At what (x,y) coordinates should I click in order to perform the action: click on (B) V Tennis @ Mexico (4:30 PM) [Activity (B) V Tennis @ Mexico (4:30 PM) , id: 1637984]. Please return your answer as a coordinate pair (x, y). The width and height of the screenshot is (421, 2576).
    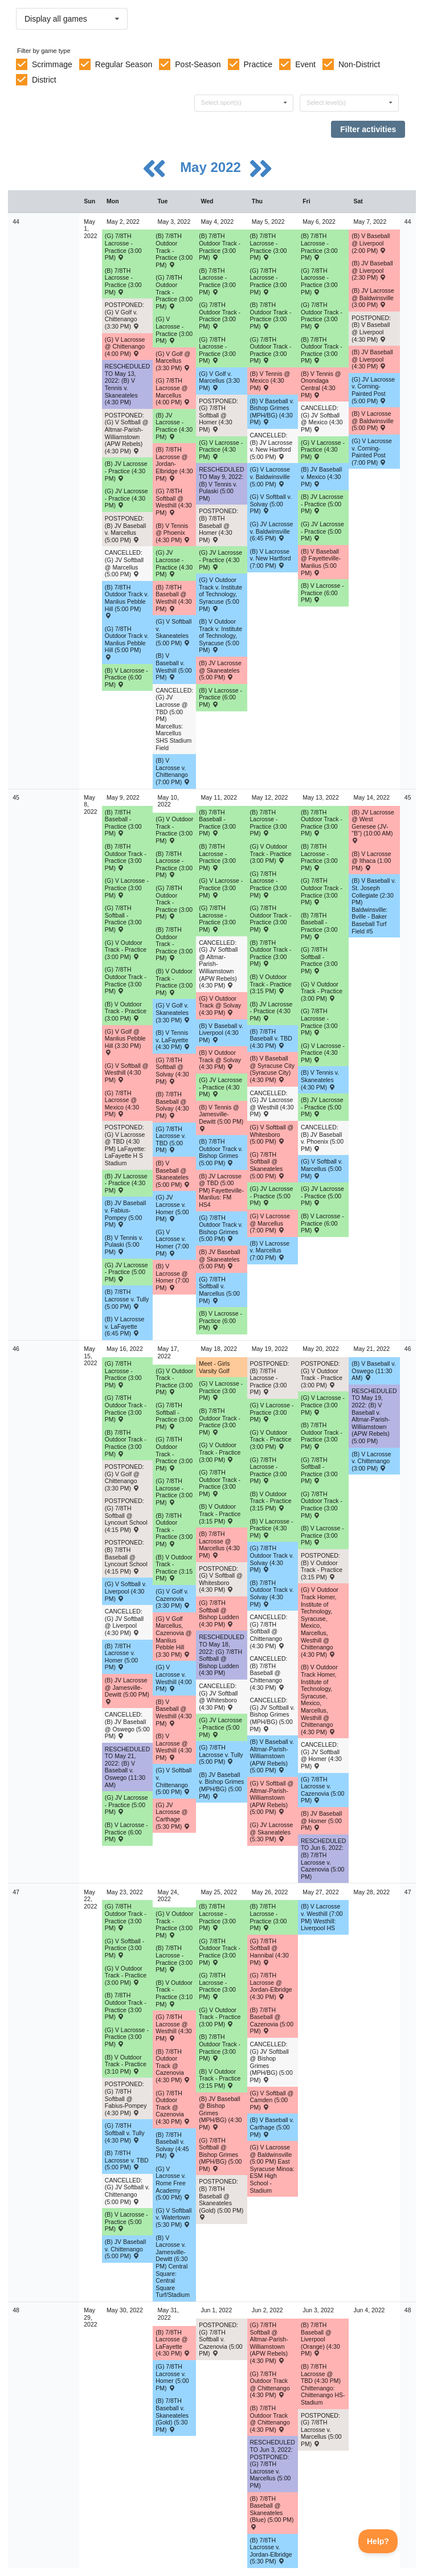
    Looking at the image, I should click on (270, 380).